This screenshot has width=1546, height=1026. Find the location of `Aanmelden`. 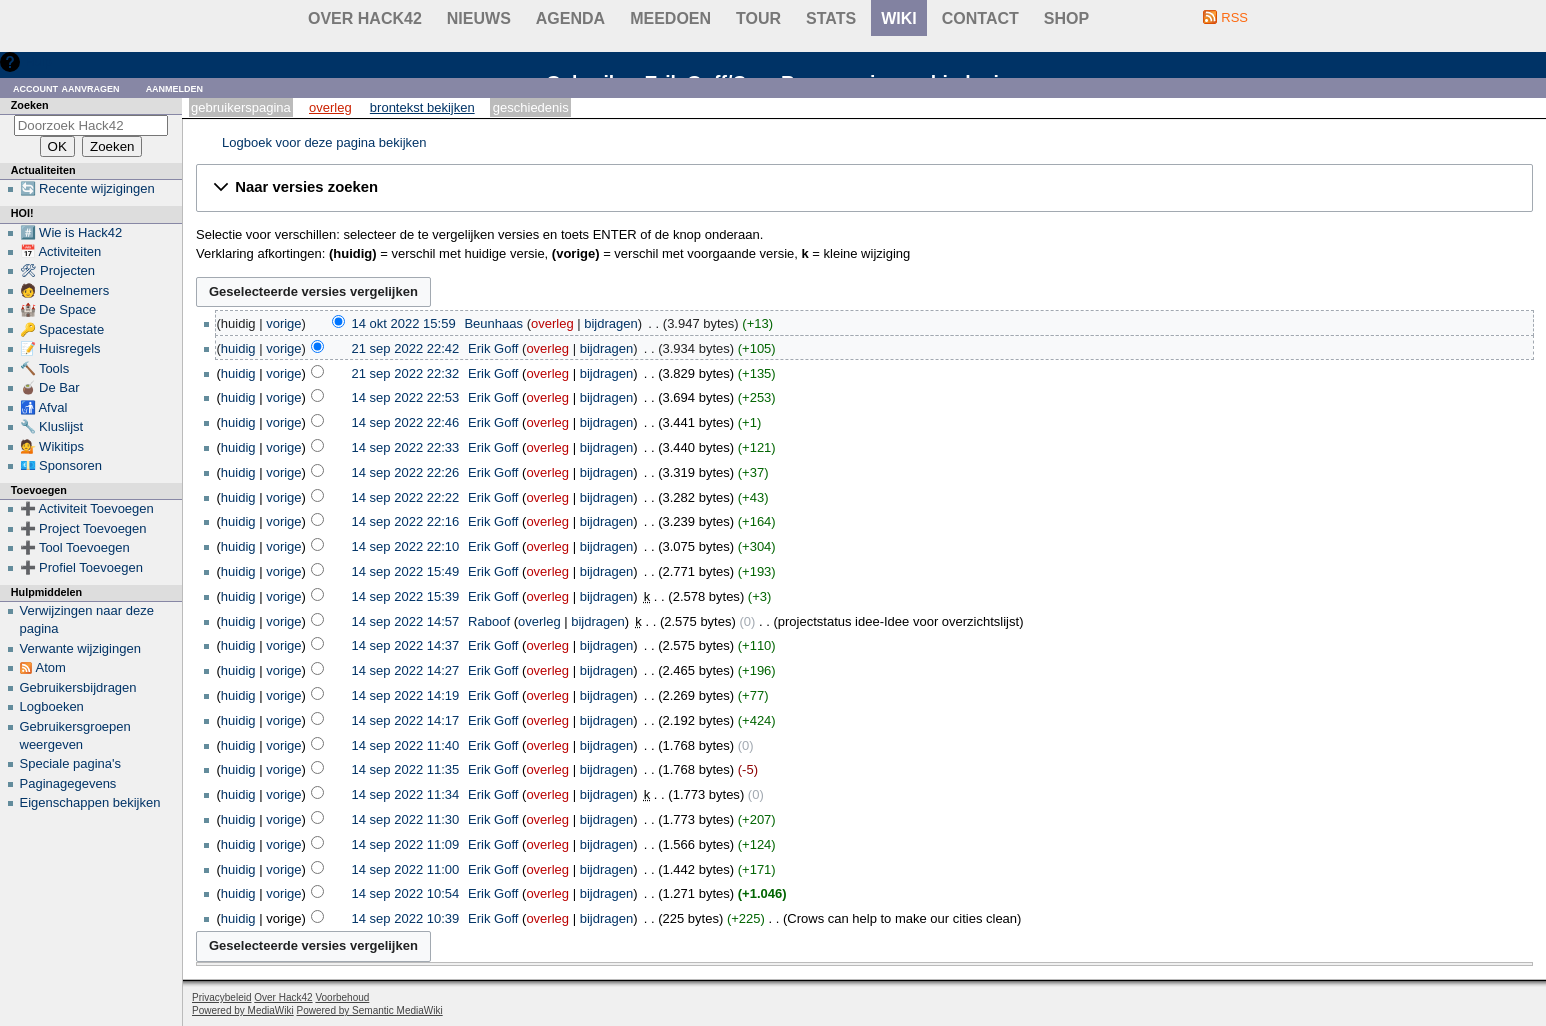

Aanmelden is located at coordinates (175, 87).